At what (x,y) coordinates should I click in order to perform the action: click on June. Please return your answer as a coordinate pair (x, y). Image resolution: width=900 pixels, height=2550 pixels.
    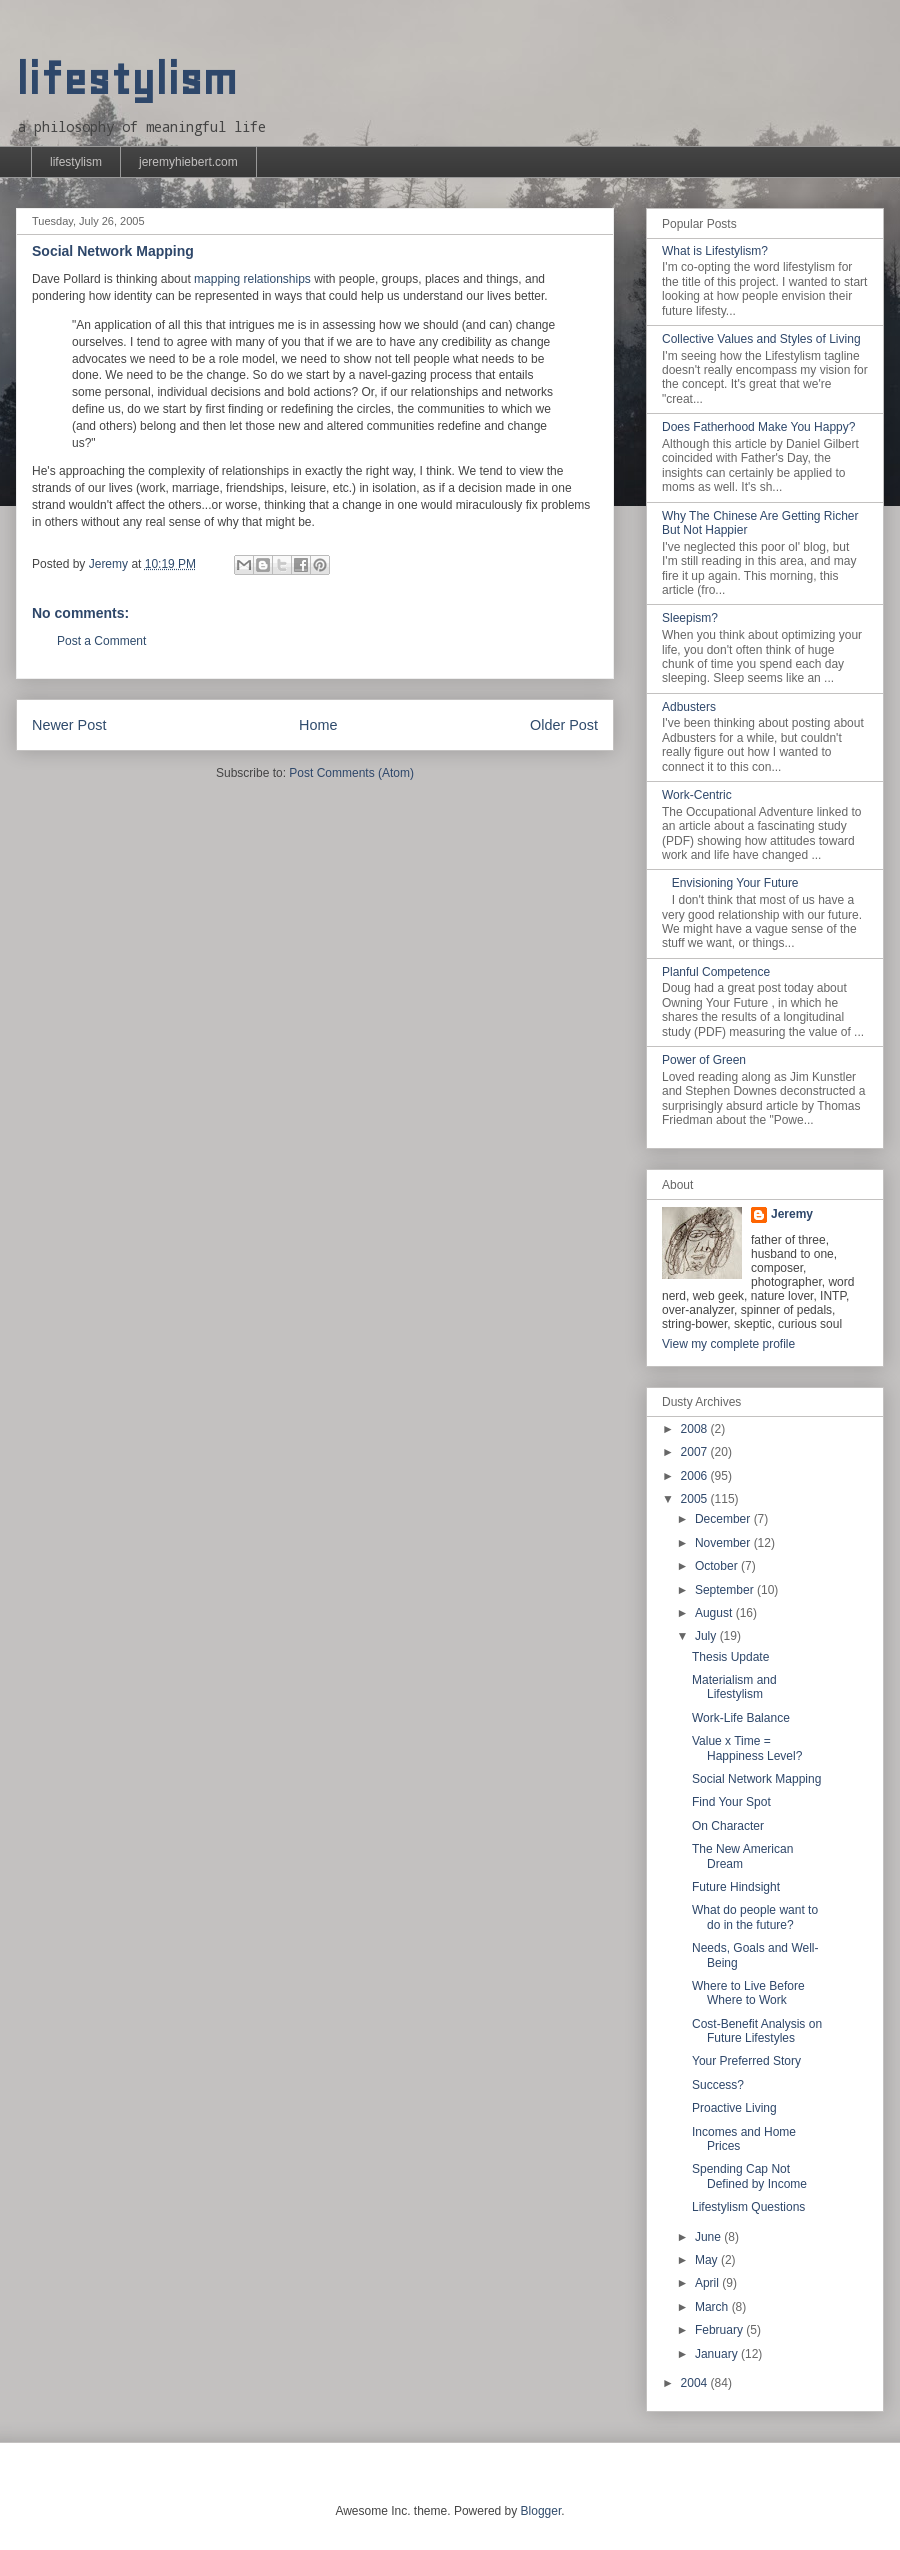
    Looking at the image, I should click on (709, 2237).